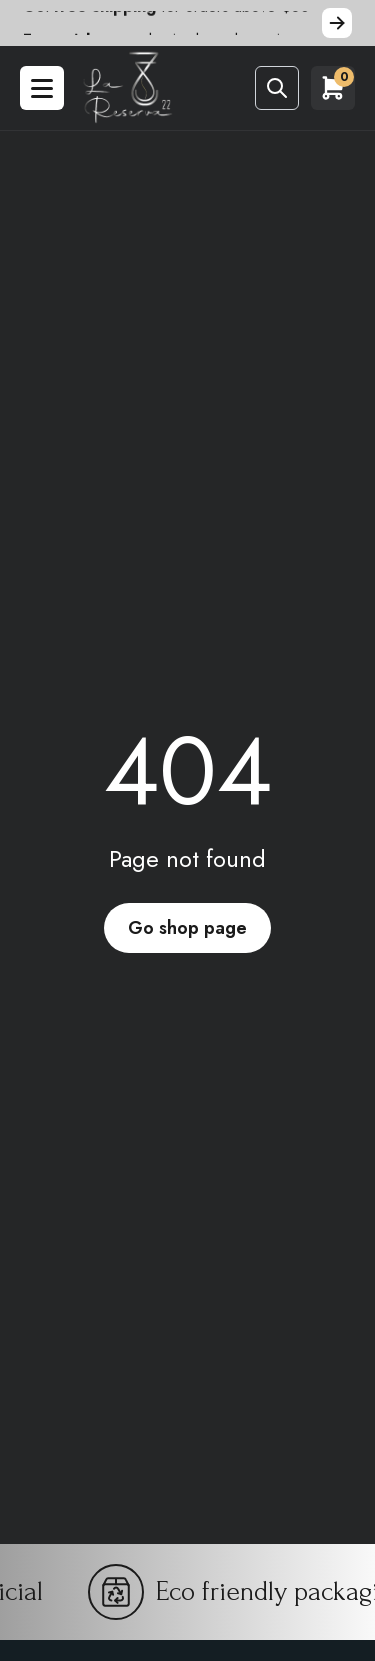 This screenshot has width=375, height=1661. I want to click on Go shop page, so click(187, 928).